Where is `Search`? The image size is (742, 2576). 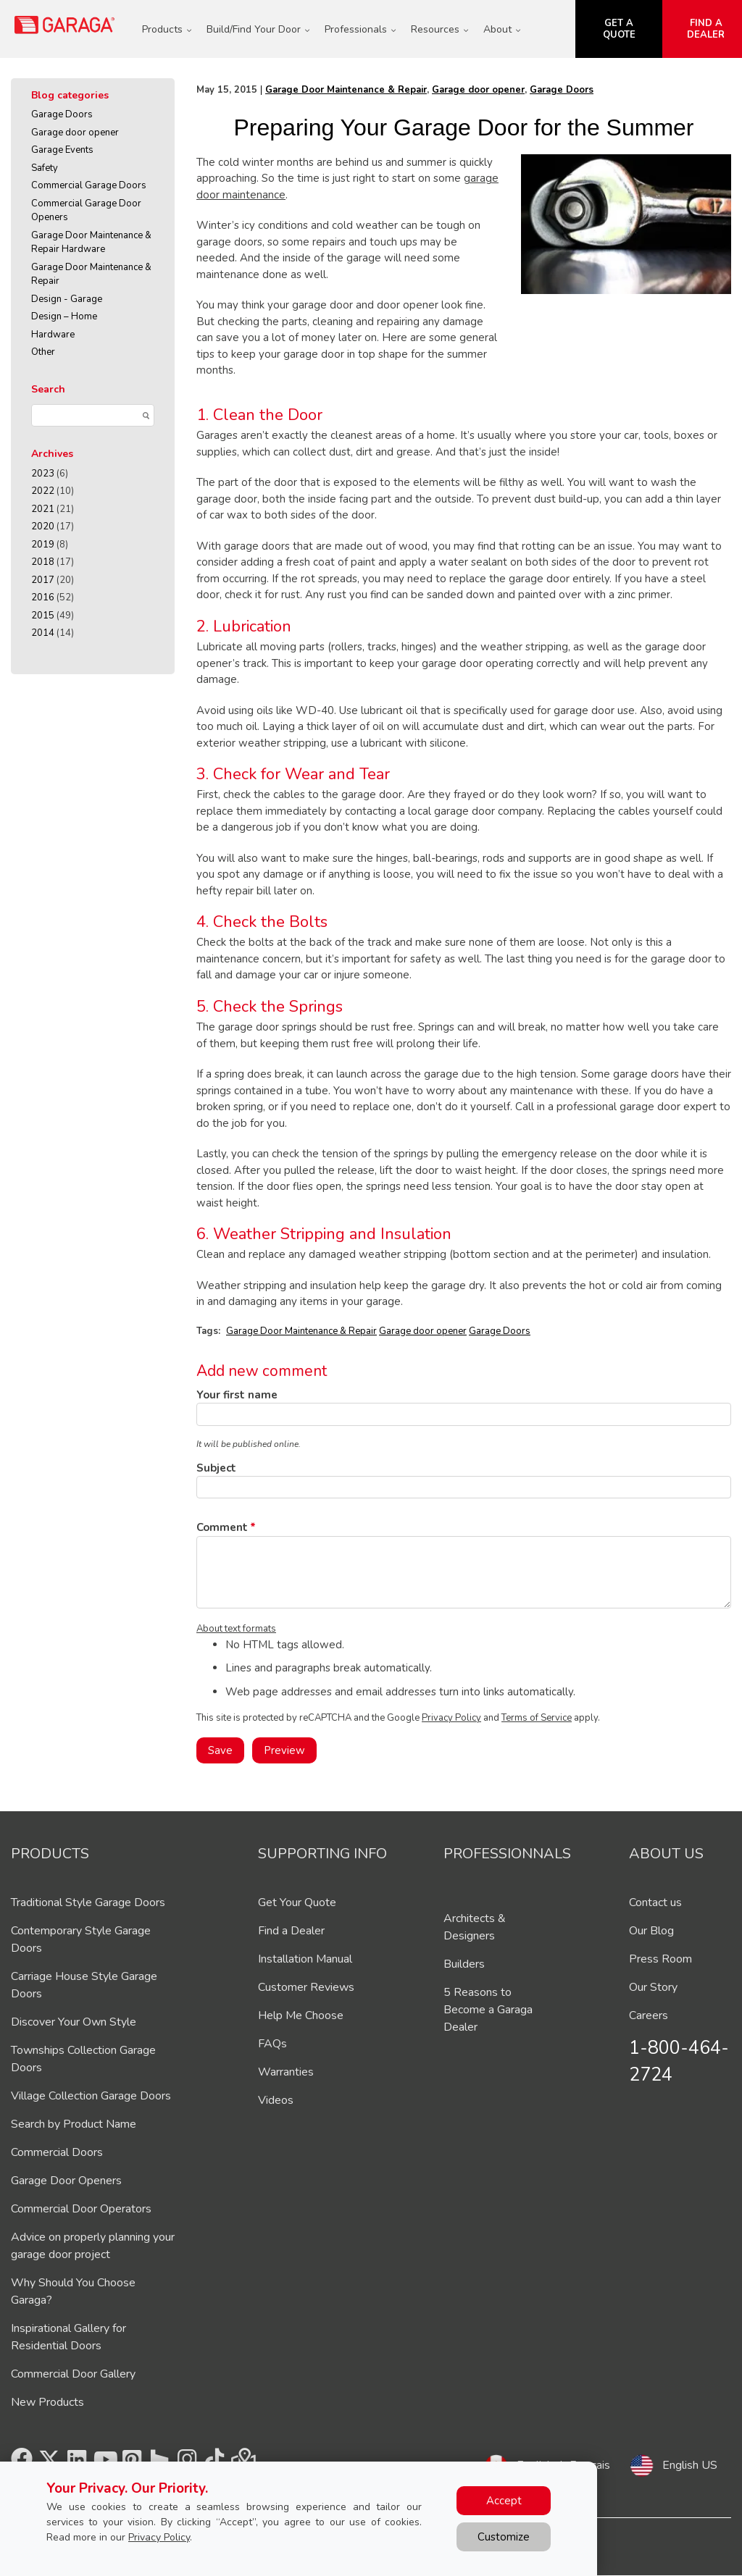 Search is located at coordinates (48, 389).